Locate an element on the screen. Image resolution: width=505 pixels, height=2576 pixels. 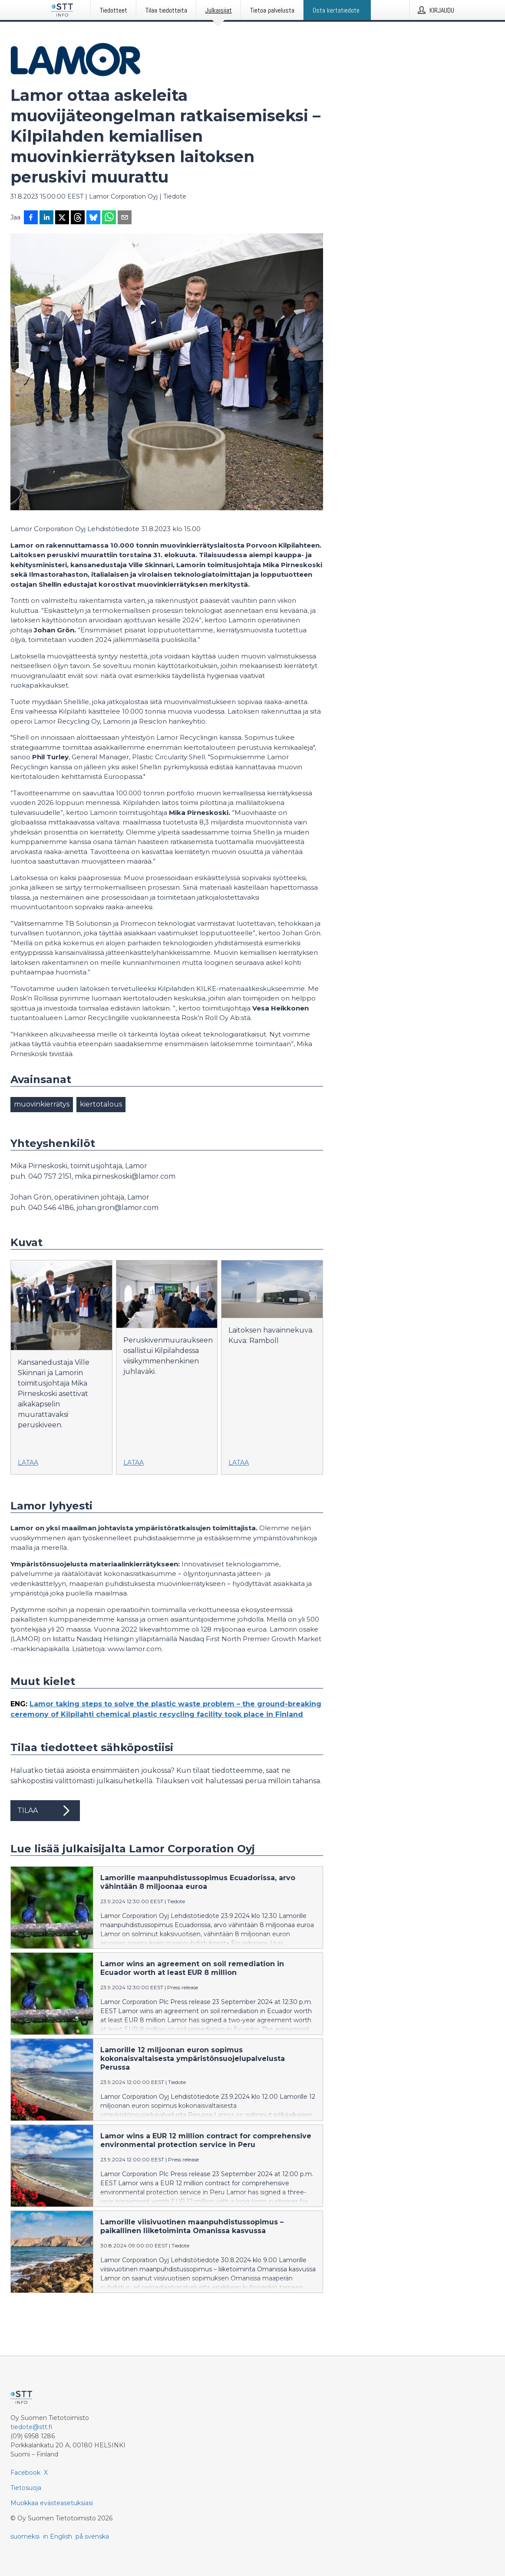
Tilaa is located at coordinates (45, 1810).